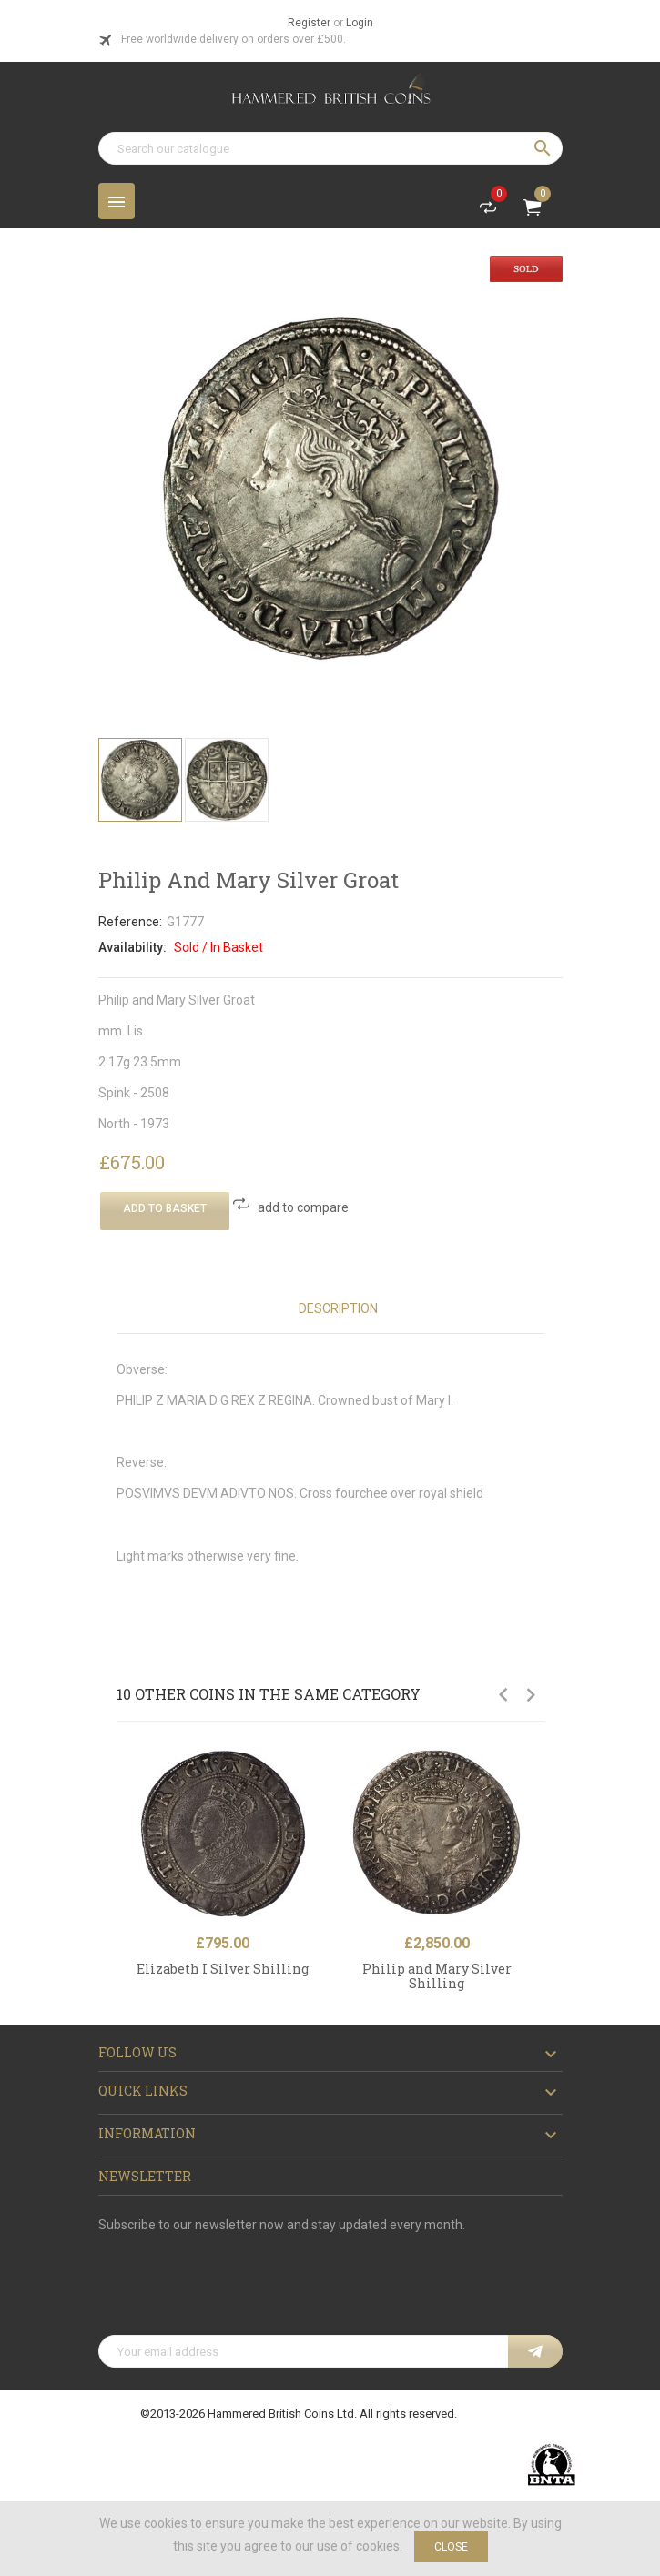 This screenshot has width=660, height=2576. What do you see at coordinates (437, 1975) in the screenshot?
I see `Philip and Mary Silver Shilling` at bounding box center [437, 1975].